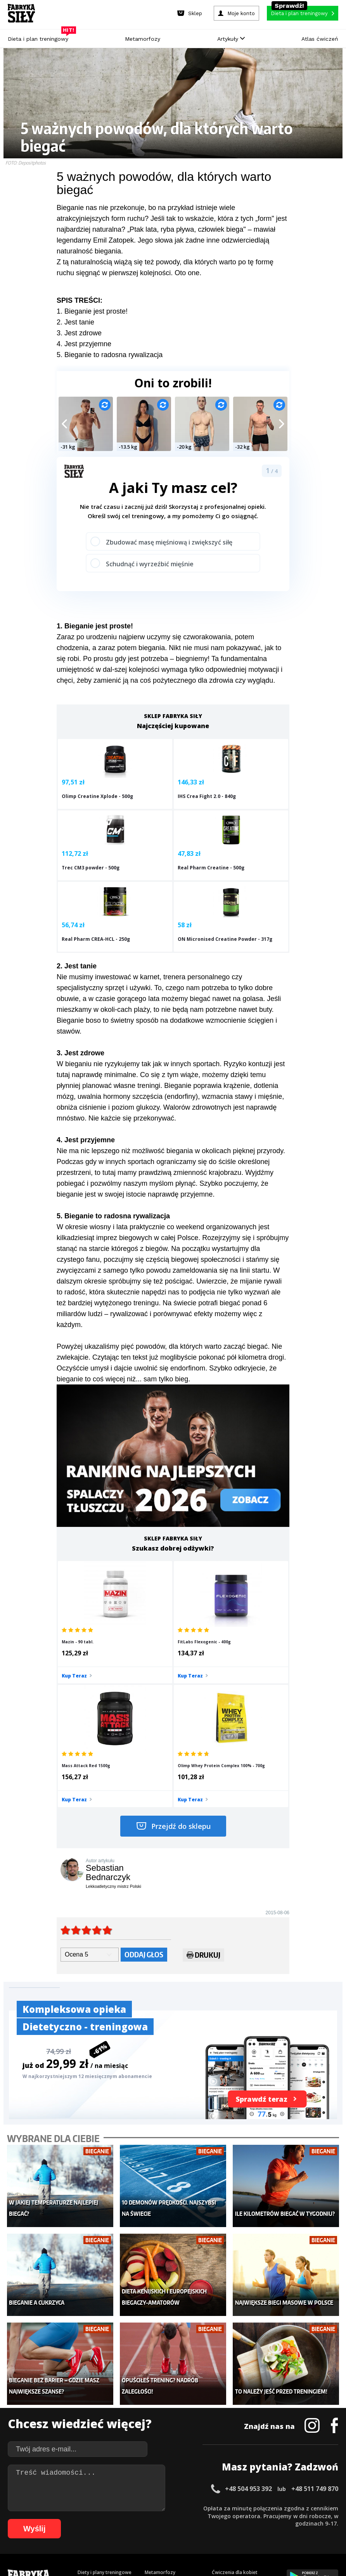 The image size is (346, 2576). I want to click on Drukuj, so click(203, 1788).